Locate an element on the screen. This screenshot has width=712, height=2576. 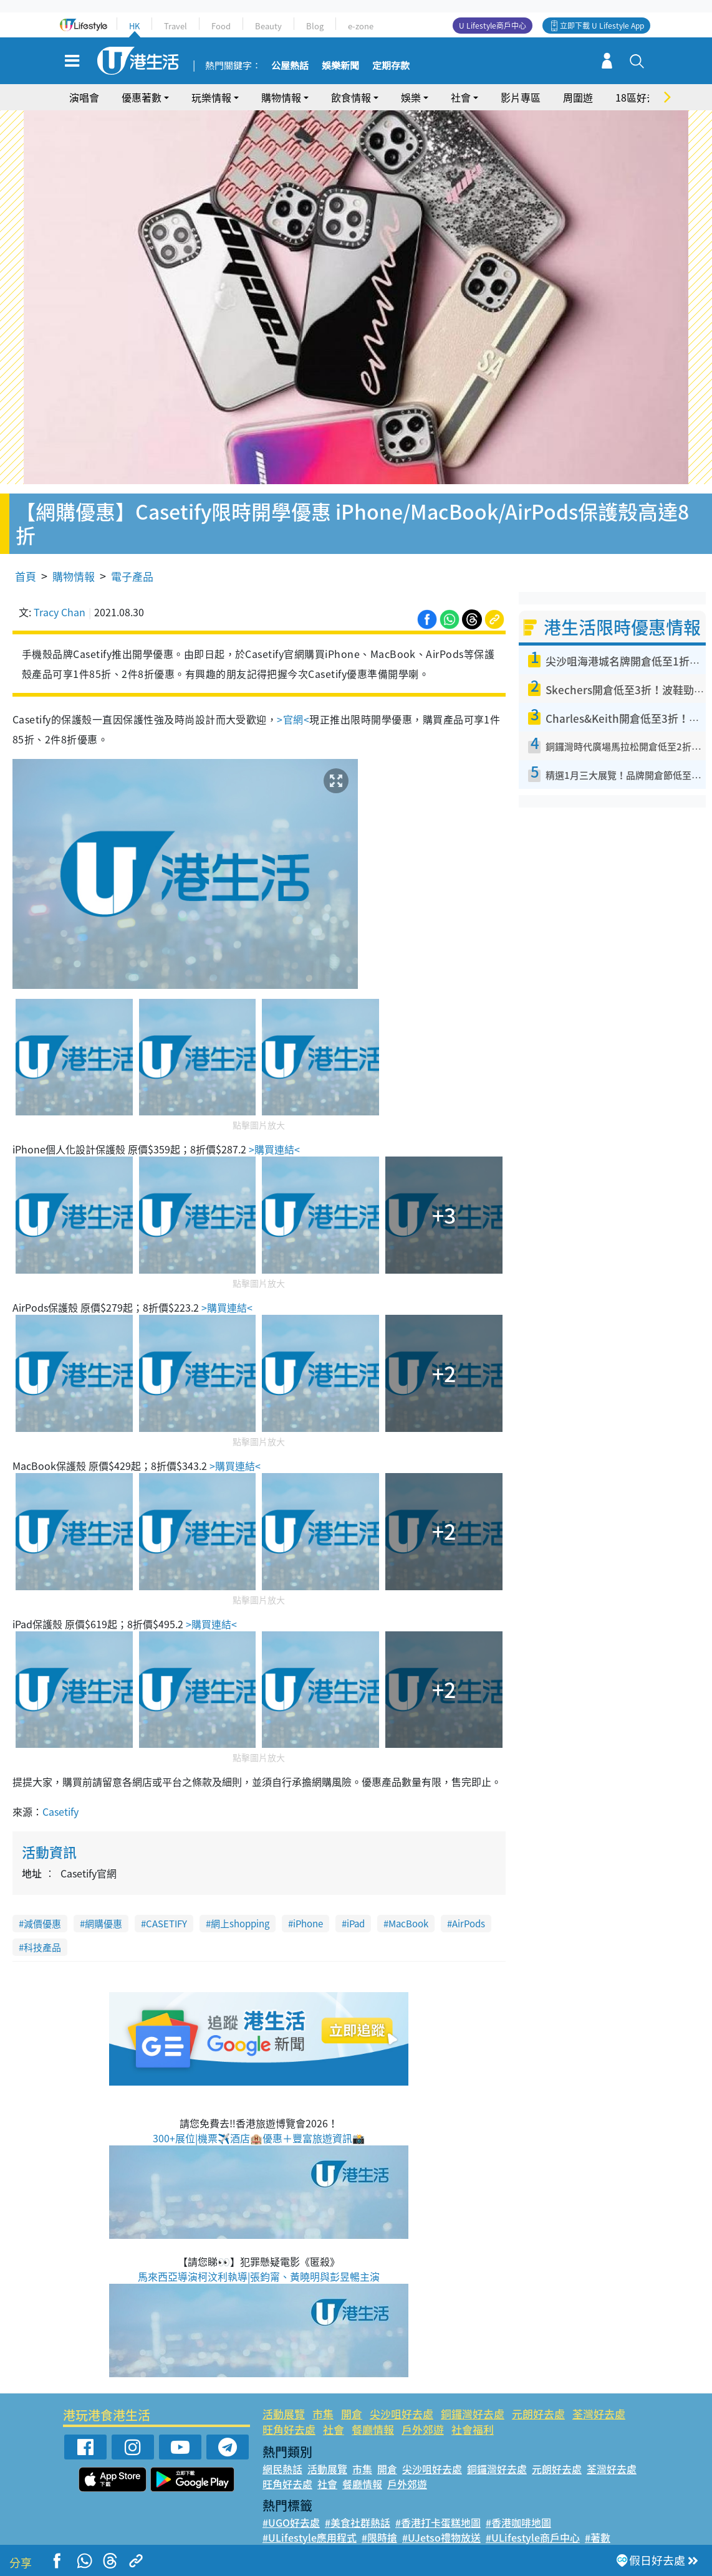
>購買連結< is located at coordinates (273, 1135).